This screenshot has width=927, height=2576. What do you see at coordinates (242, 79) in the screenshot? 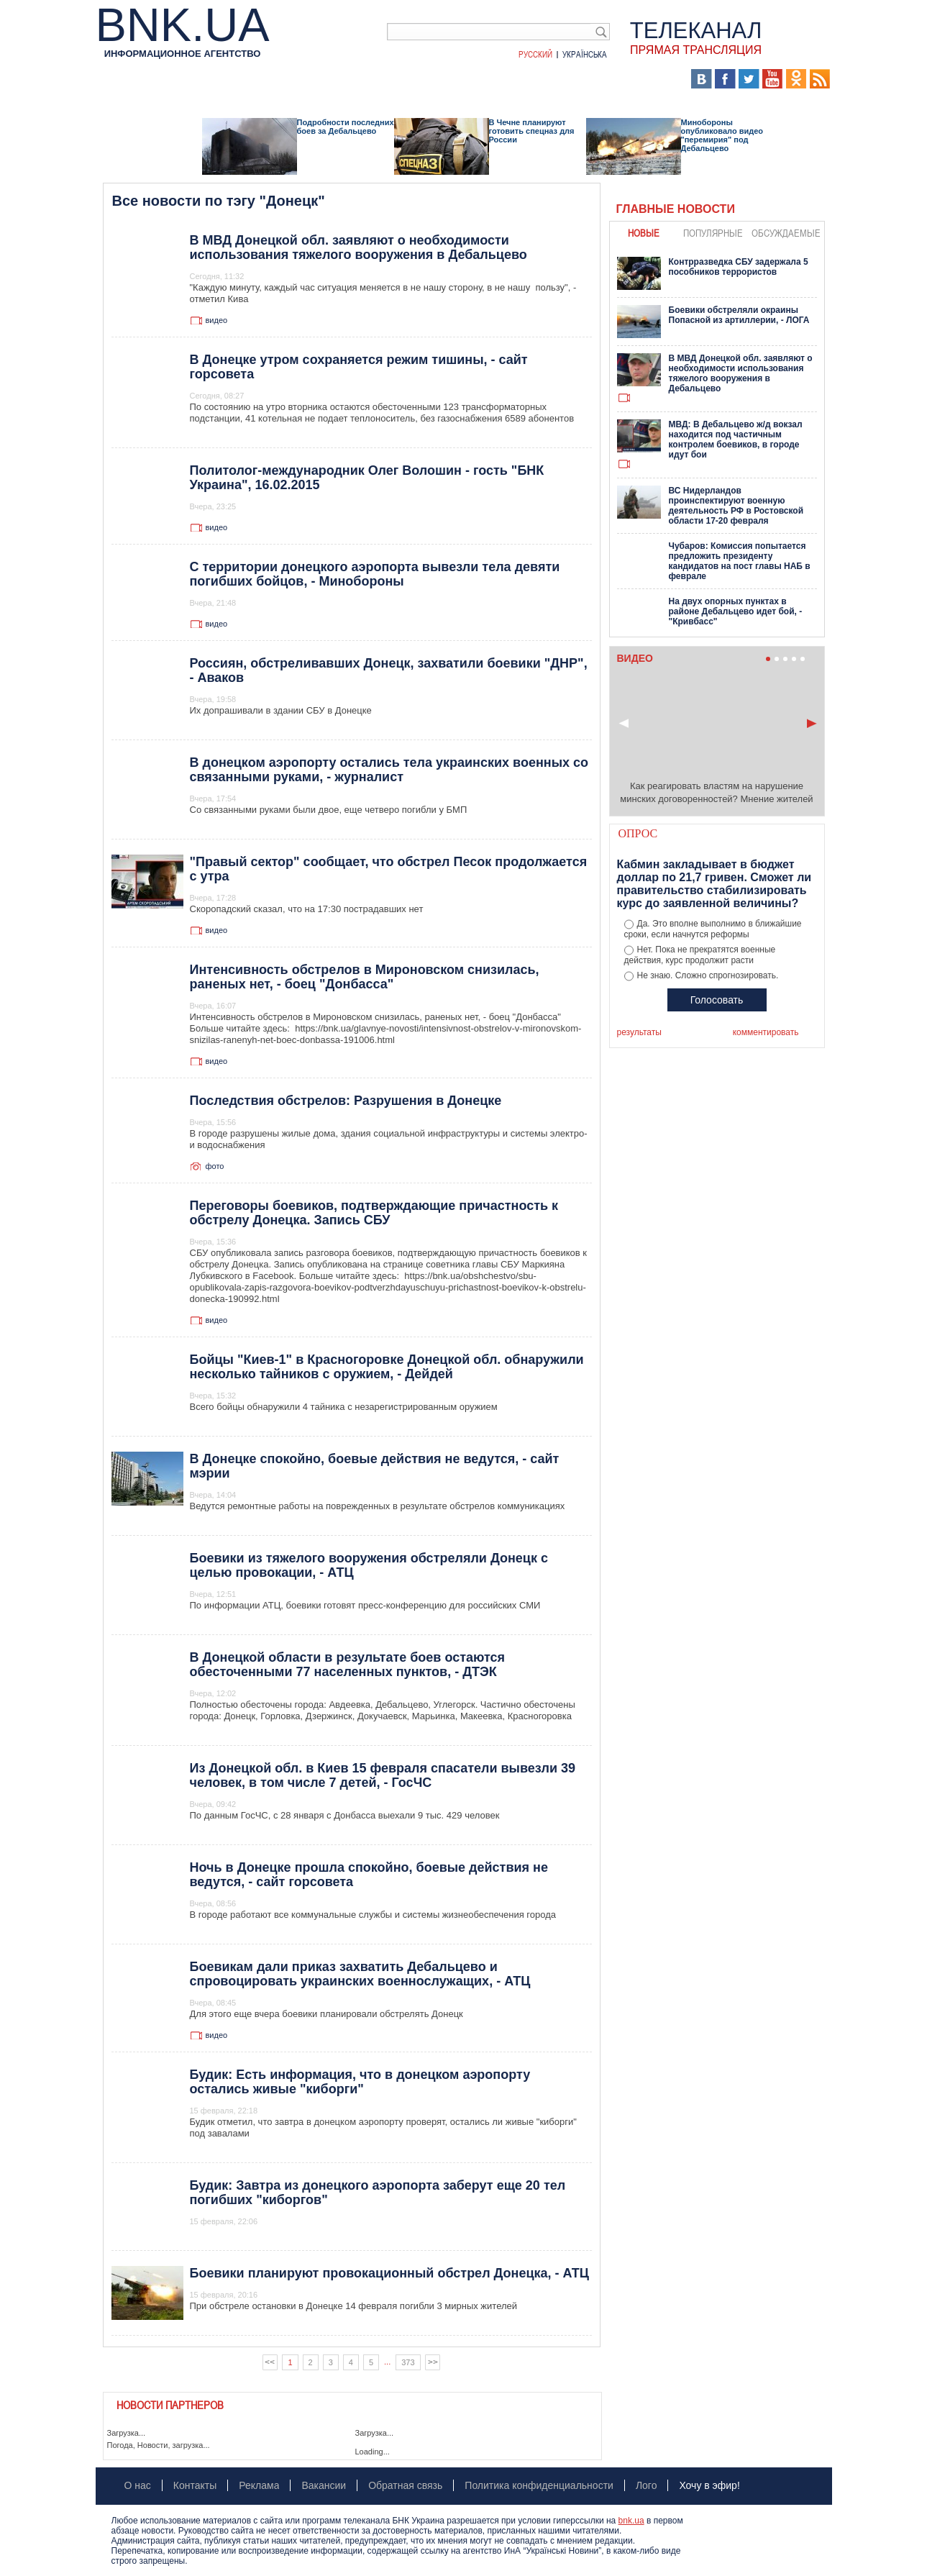
I see `События` at bounding box center [242, 79].